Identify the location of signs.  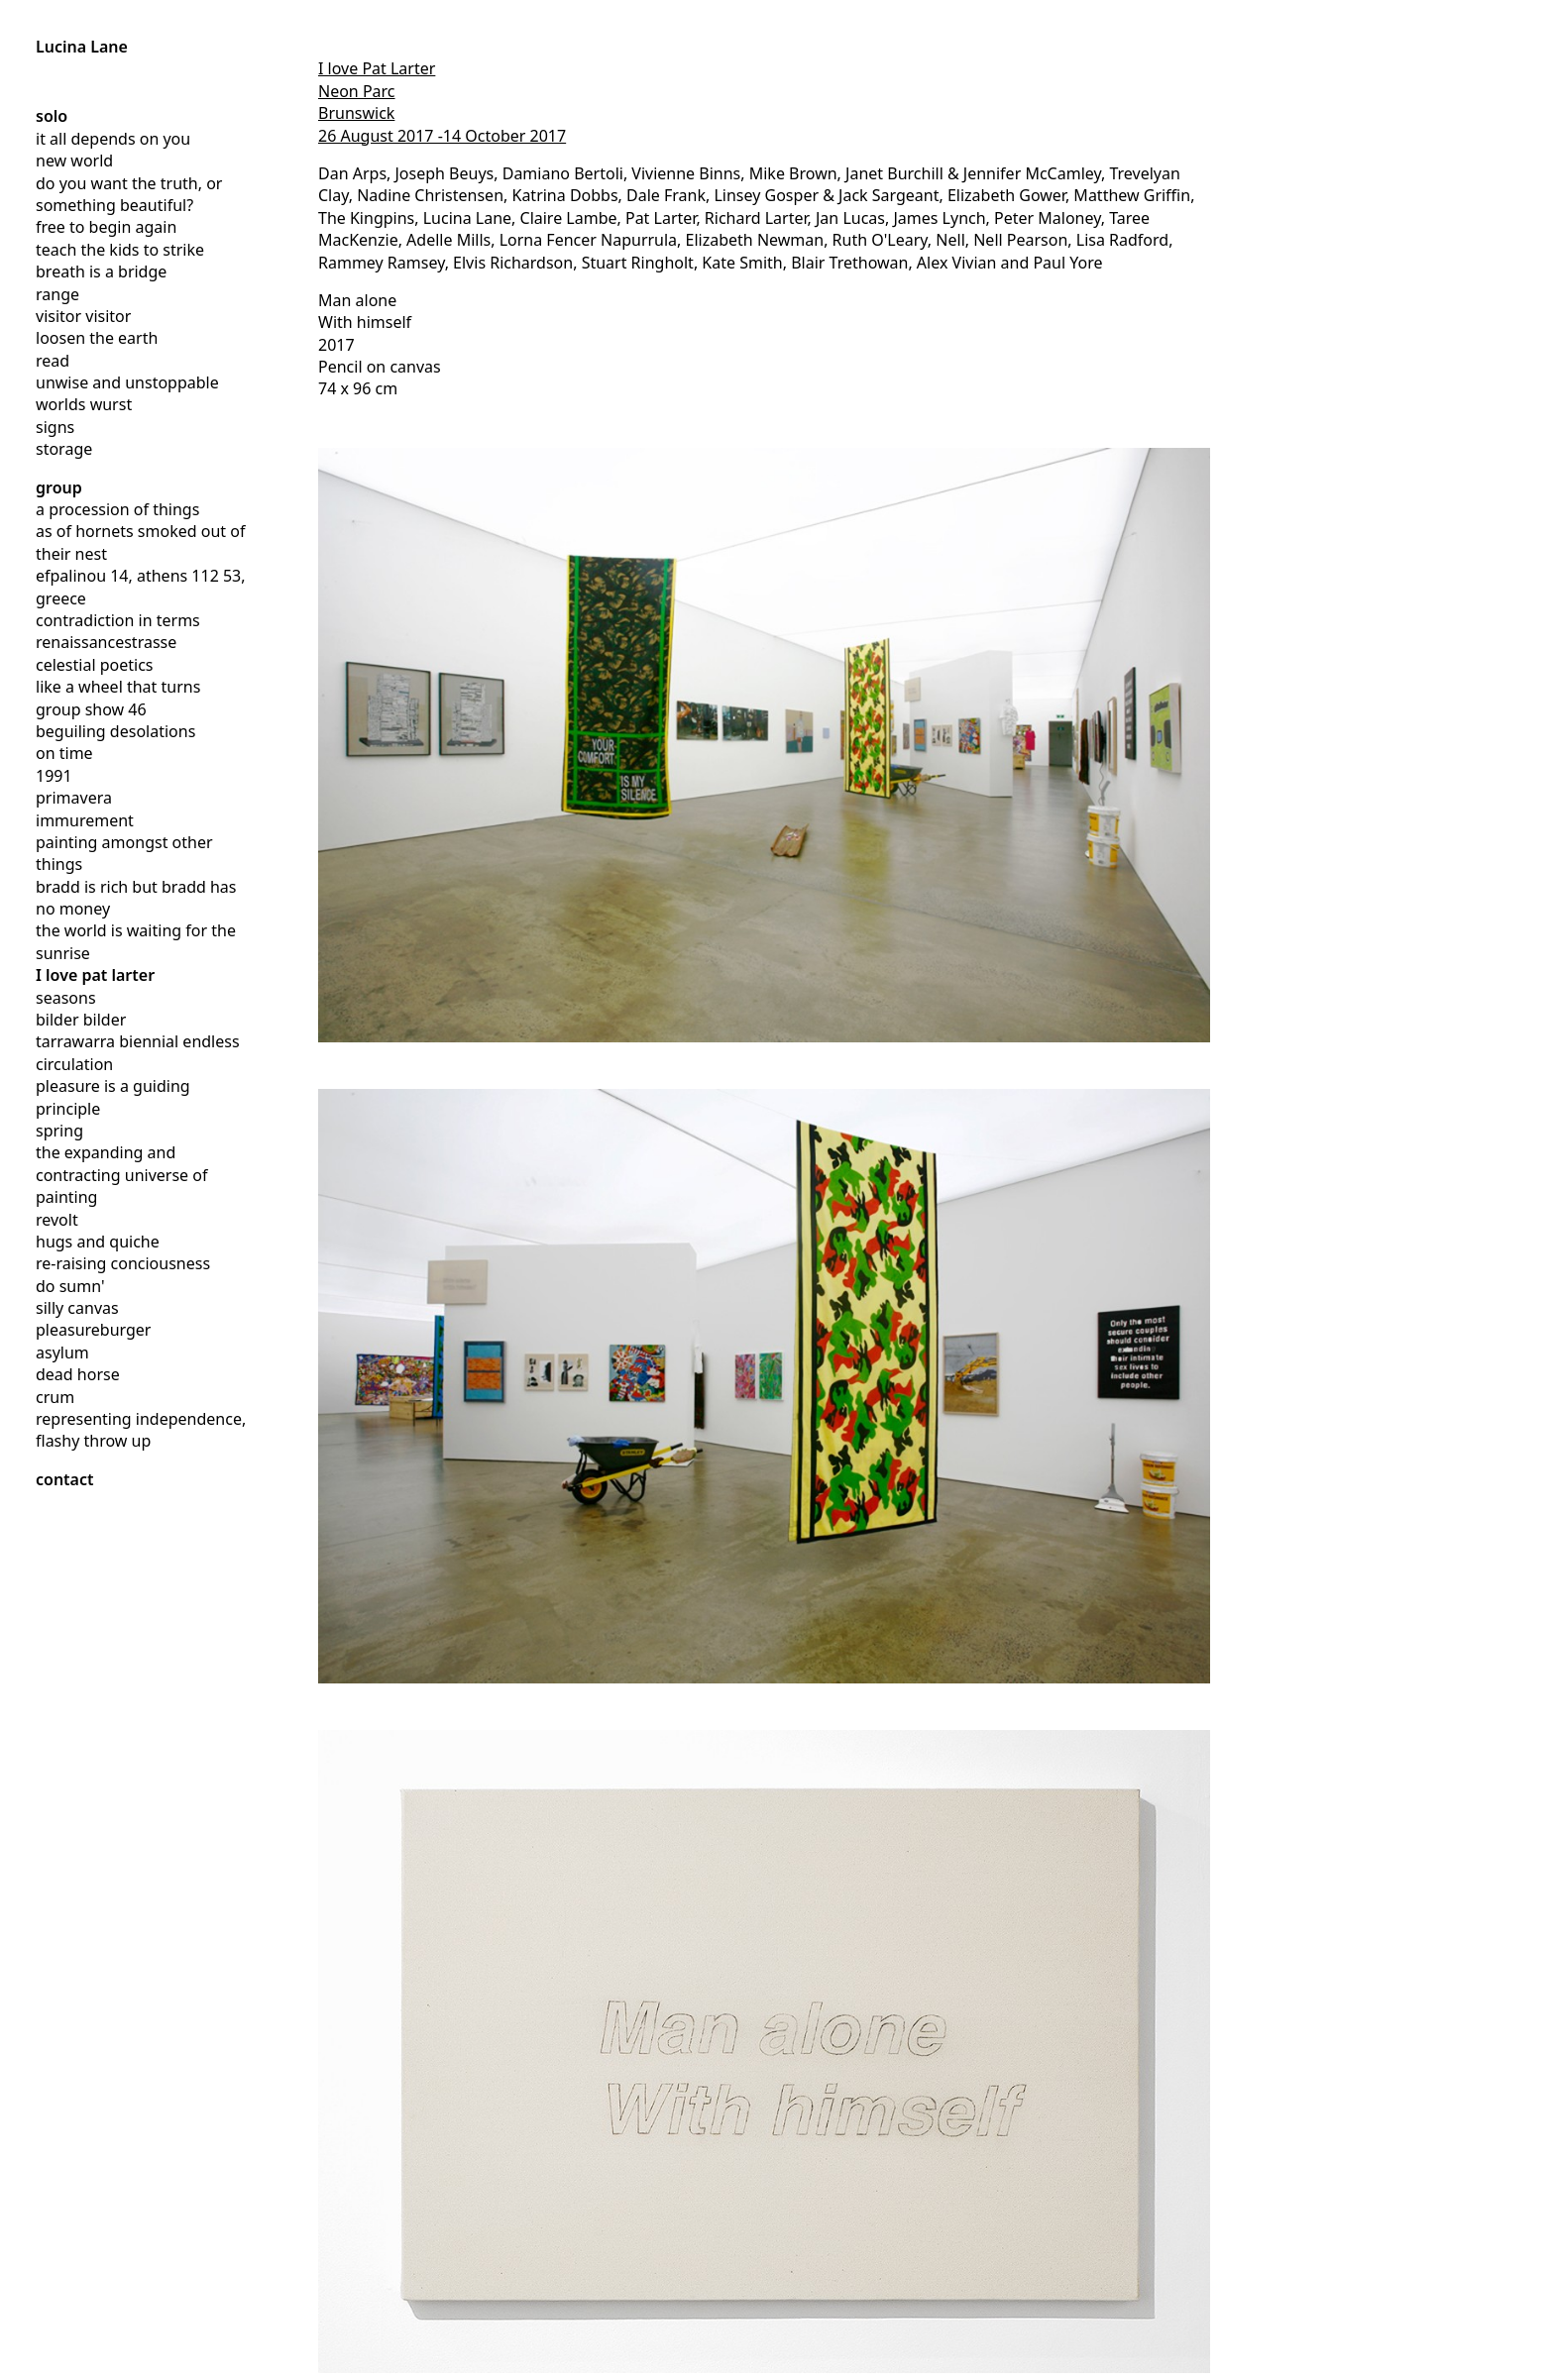
(55, 427).